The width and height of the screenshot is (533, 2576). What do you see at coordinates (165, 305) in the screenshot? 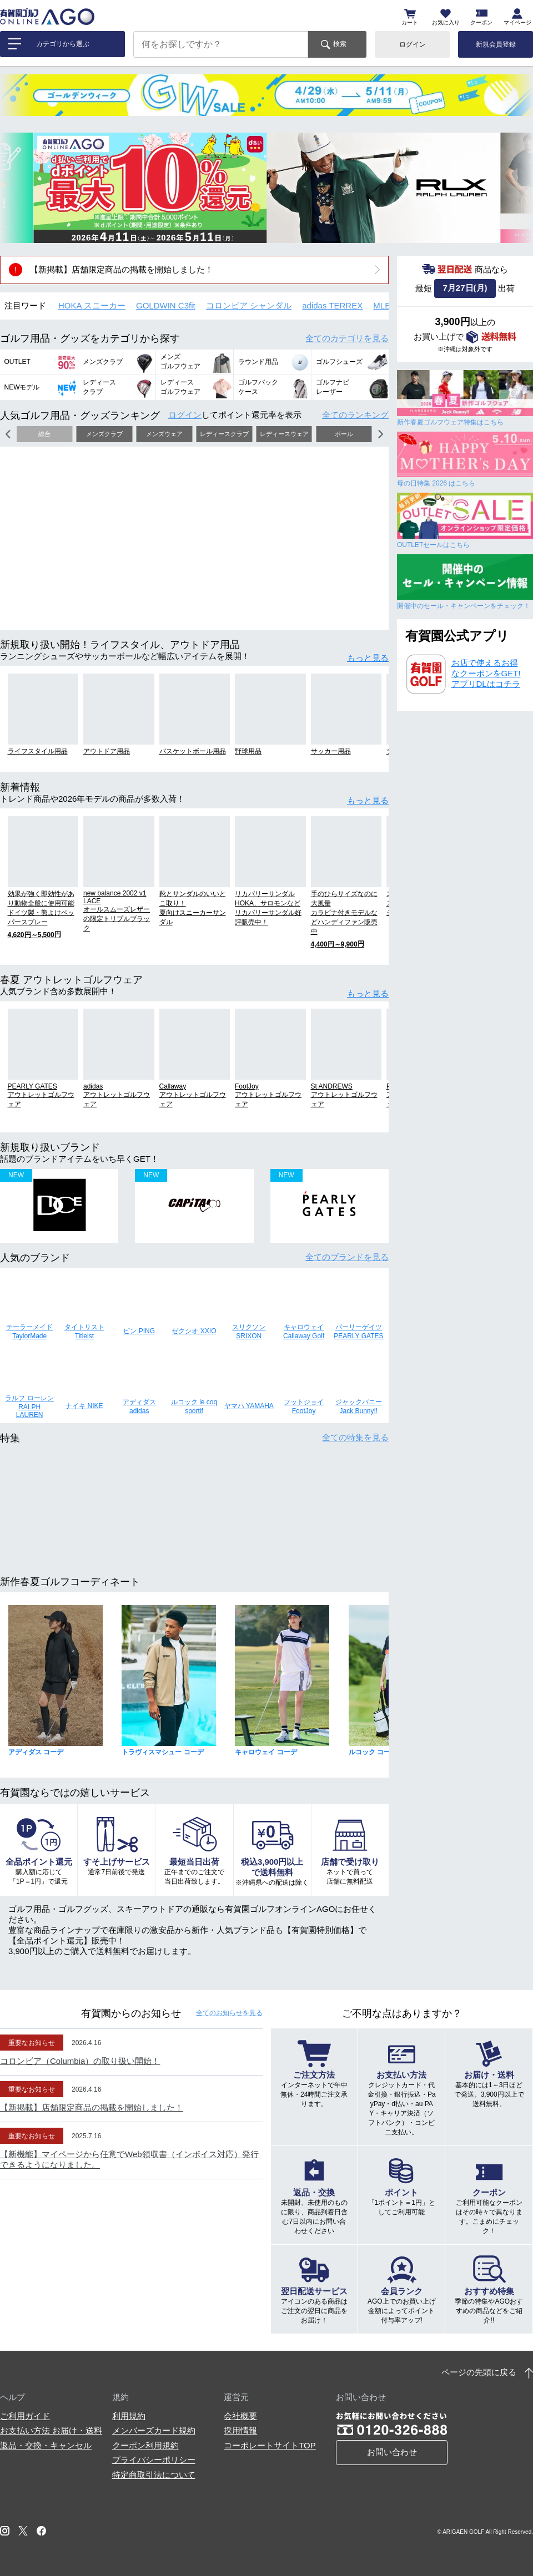
I see `GOLDWIN C3fit` at bounding box center [165, 305].